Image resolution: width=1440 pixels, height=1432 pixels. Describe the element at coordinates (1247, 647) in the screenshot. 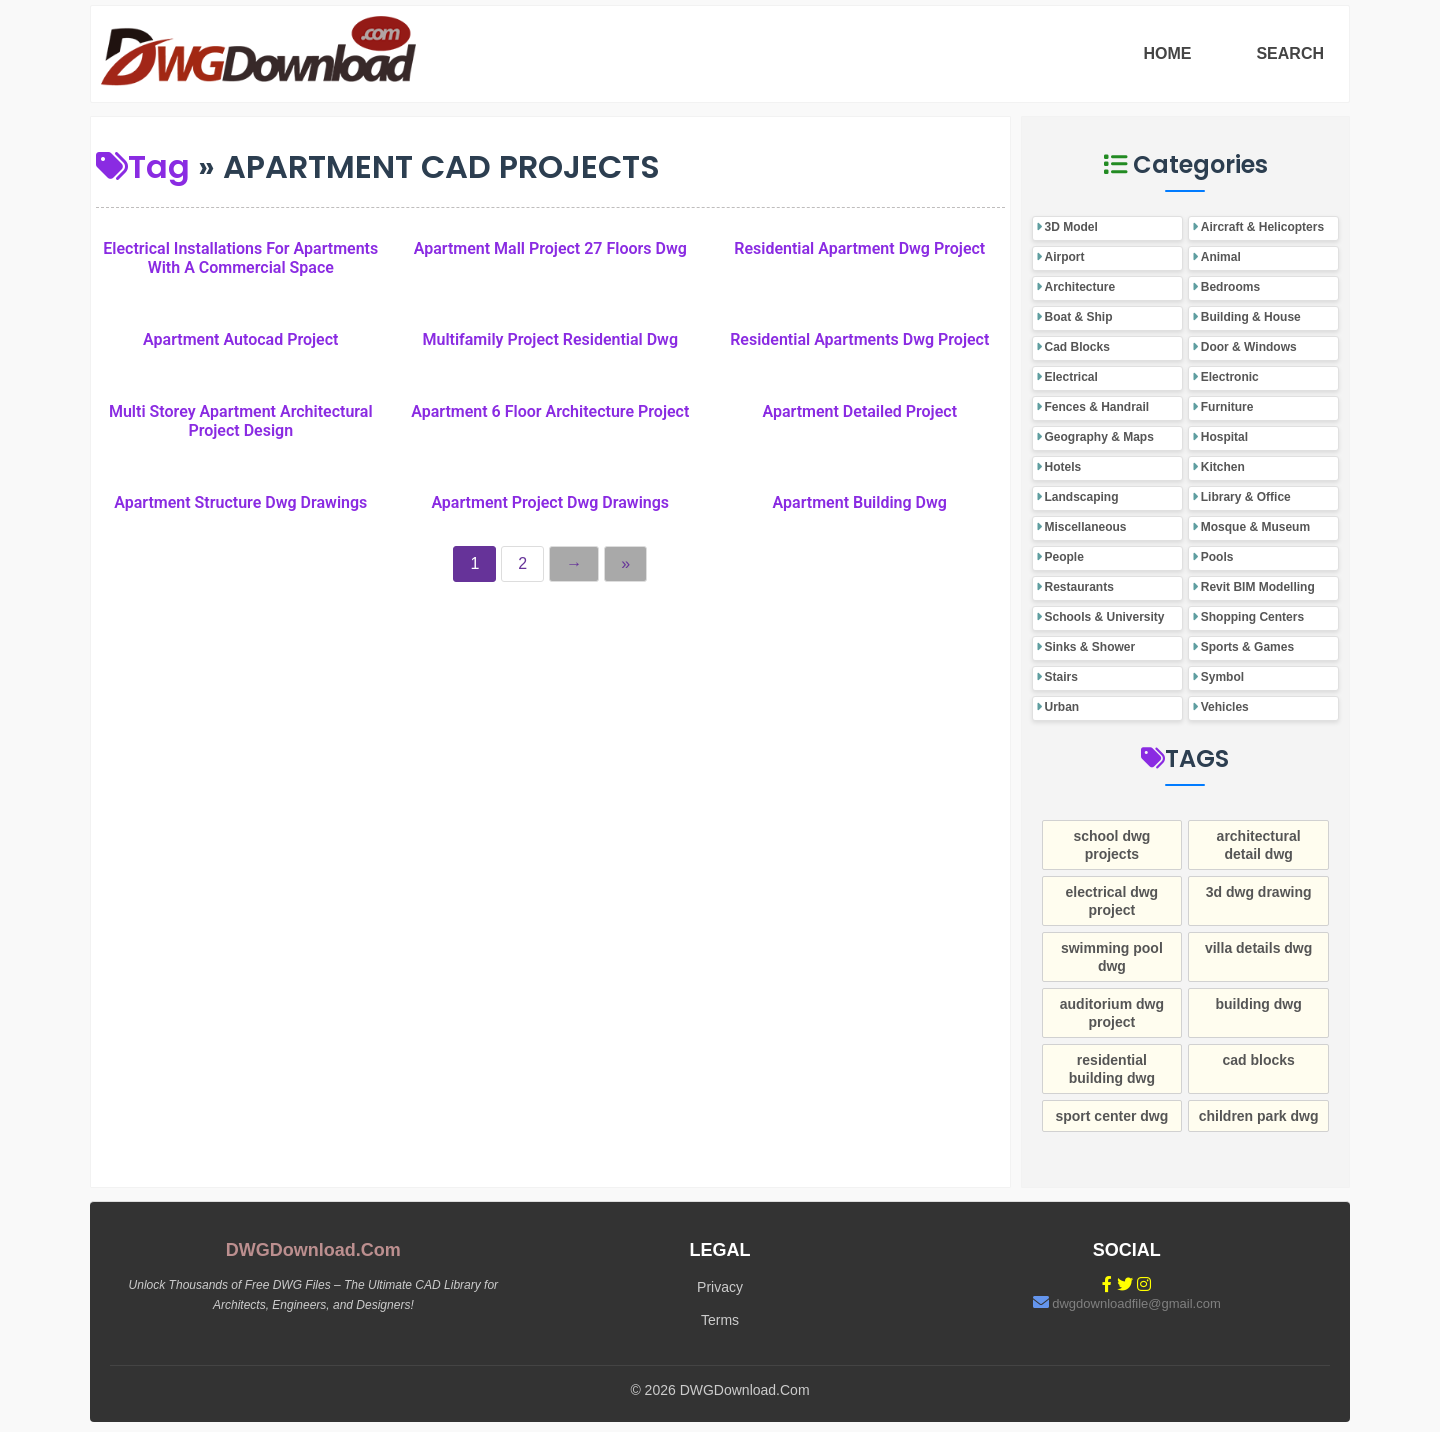

I see `Sports & Games` at that location.